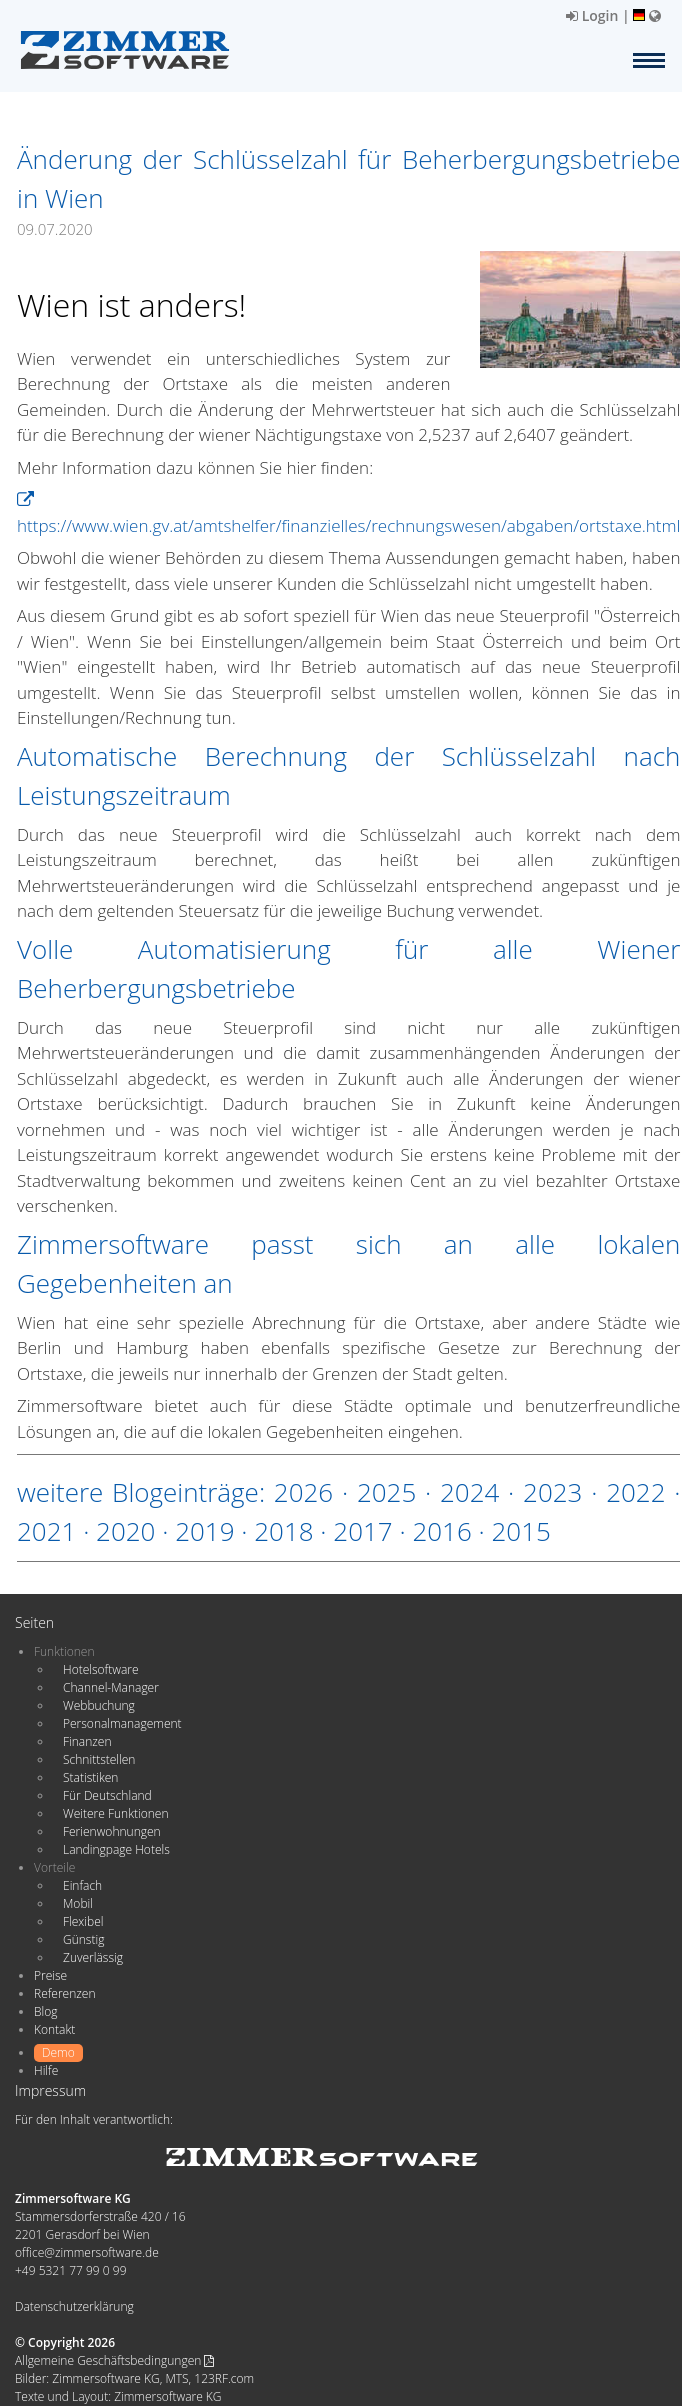 The width and height of the screenshot is (682, 2406). I want to click on Referenzen, so click(64, 1993).